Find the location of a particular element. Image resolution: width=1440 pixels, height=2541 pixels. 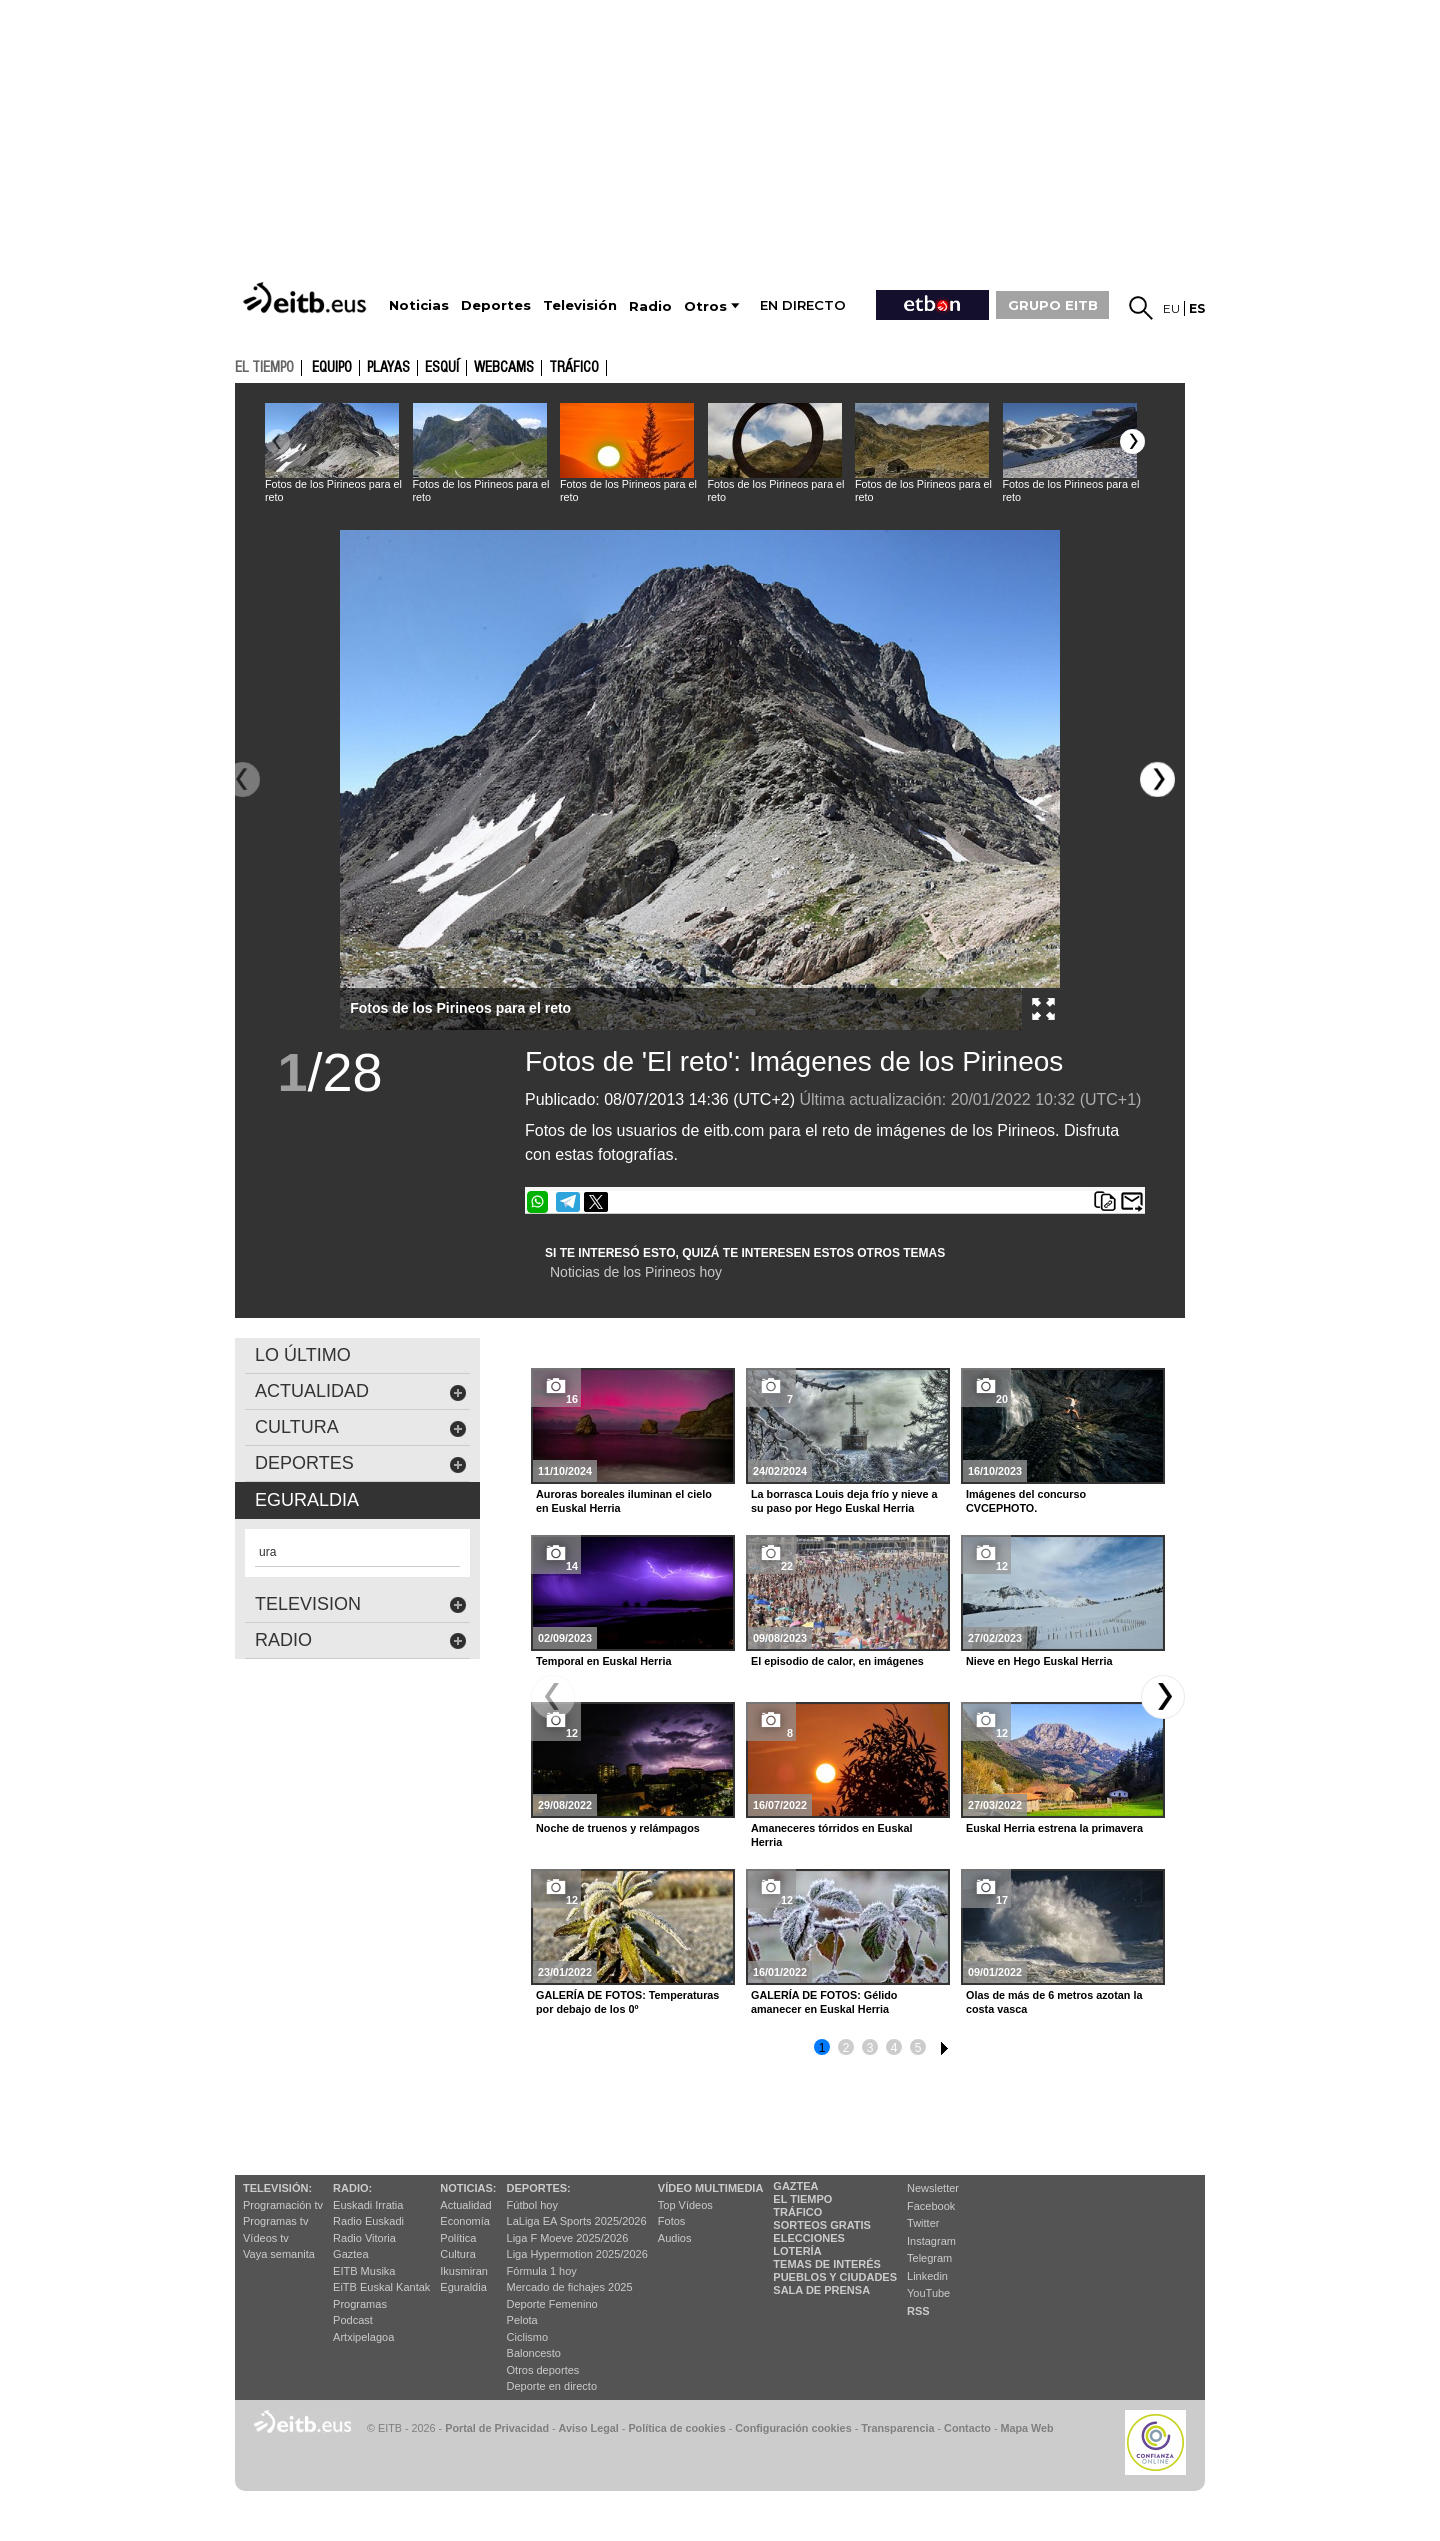

Elecciones is located at coordinates (809, 2238).